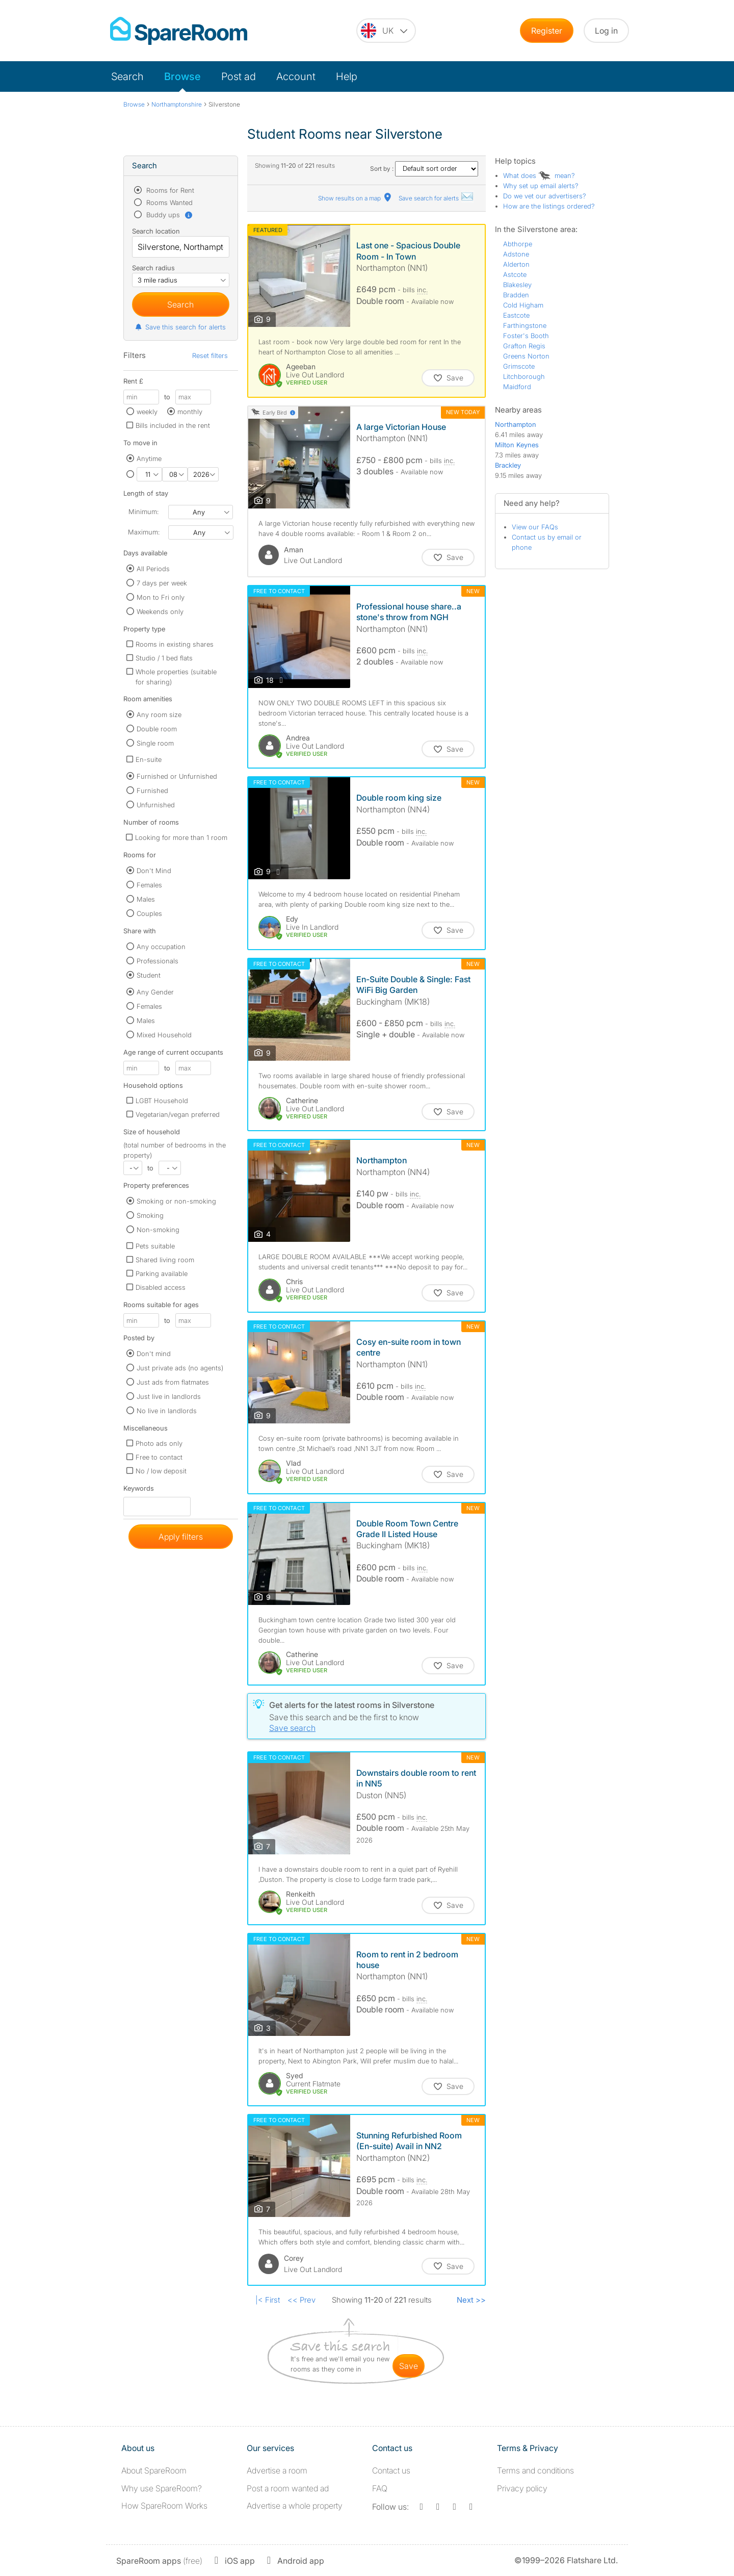 This screenshot has width=734, height=2576. Describe the element at coordinates (516, 264) in the screenshot. I see `Alderton` at that location.